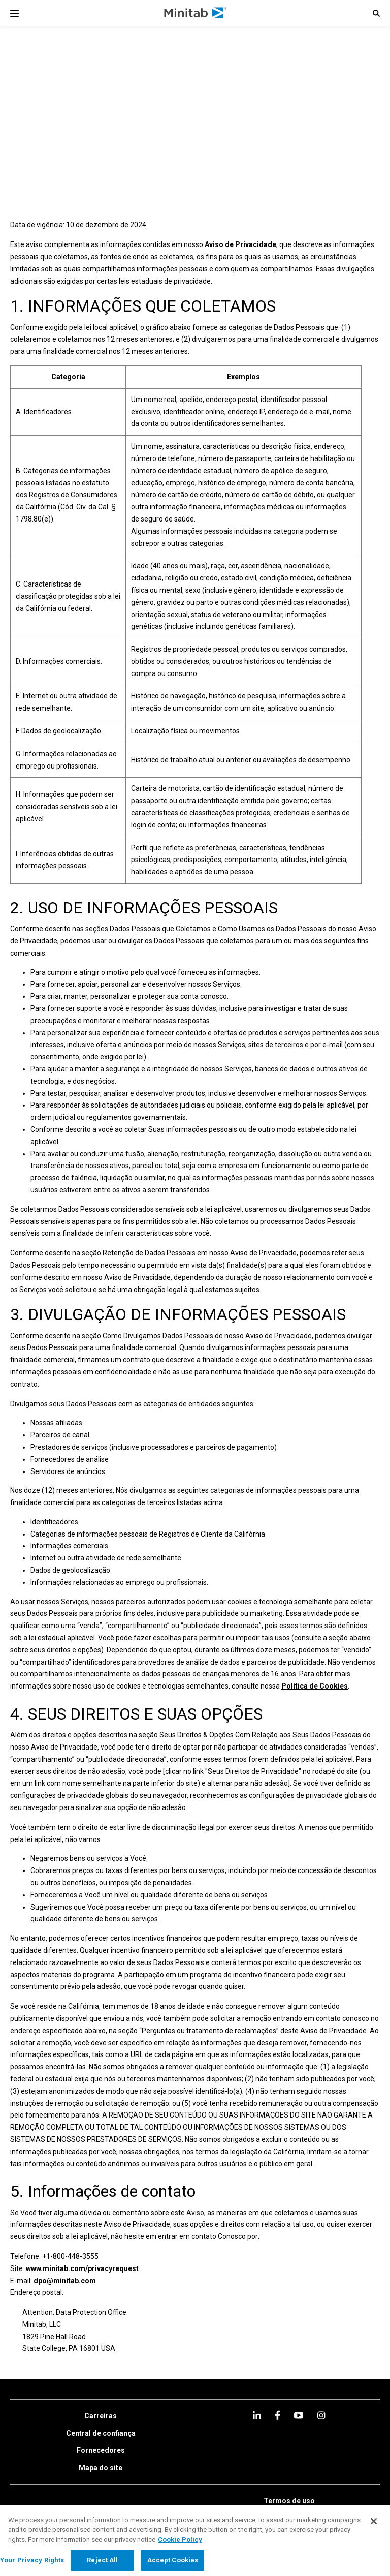 This screenshot has width=390, height=2576. Describe the element at coordinates (298, 2415) in the screenshot. I see `[youtube]` at that location.